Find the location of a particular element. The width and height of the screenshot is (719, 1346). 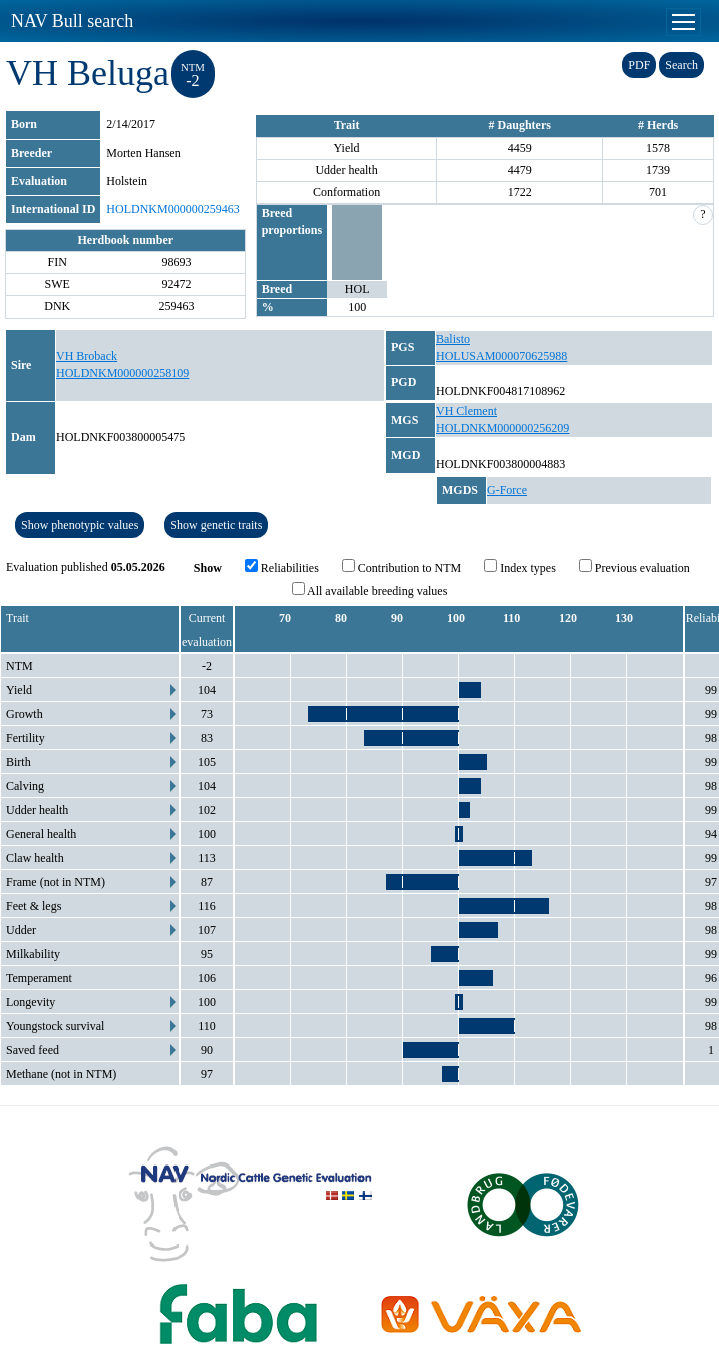

Balisto is located at coordinates (453, 339).